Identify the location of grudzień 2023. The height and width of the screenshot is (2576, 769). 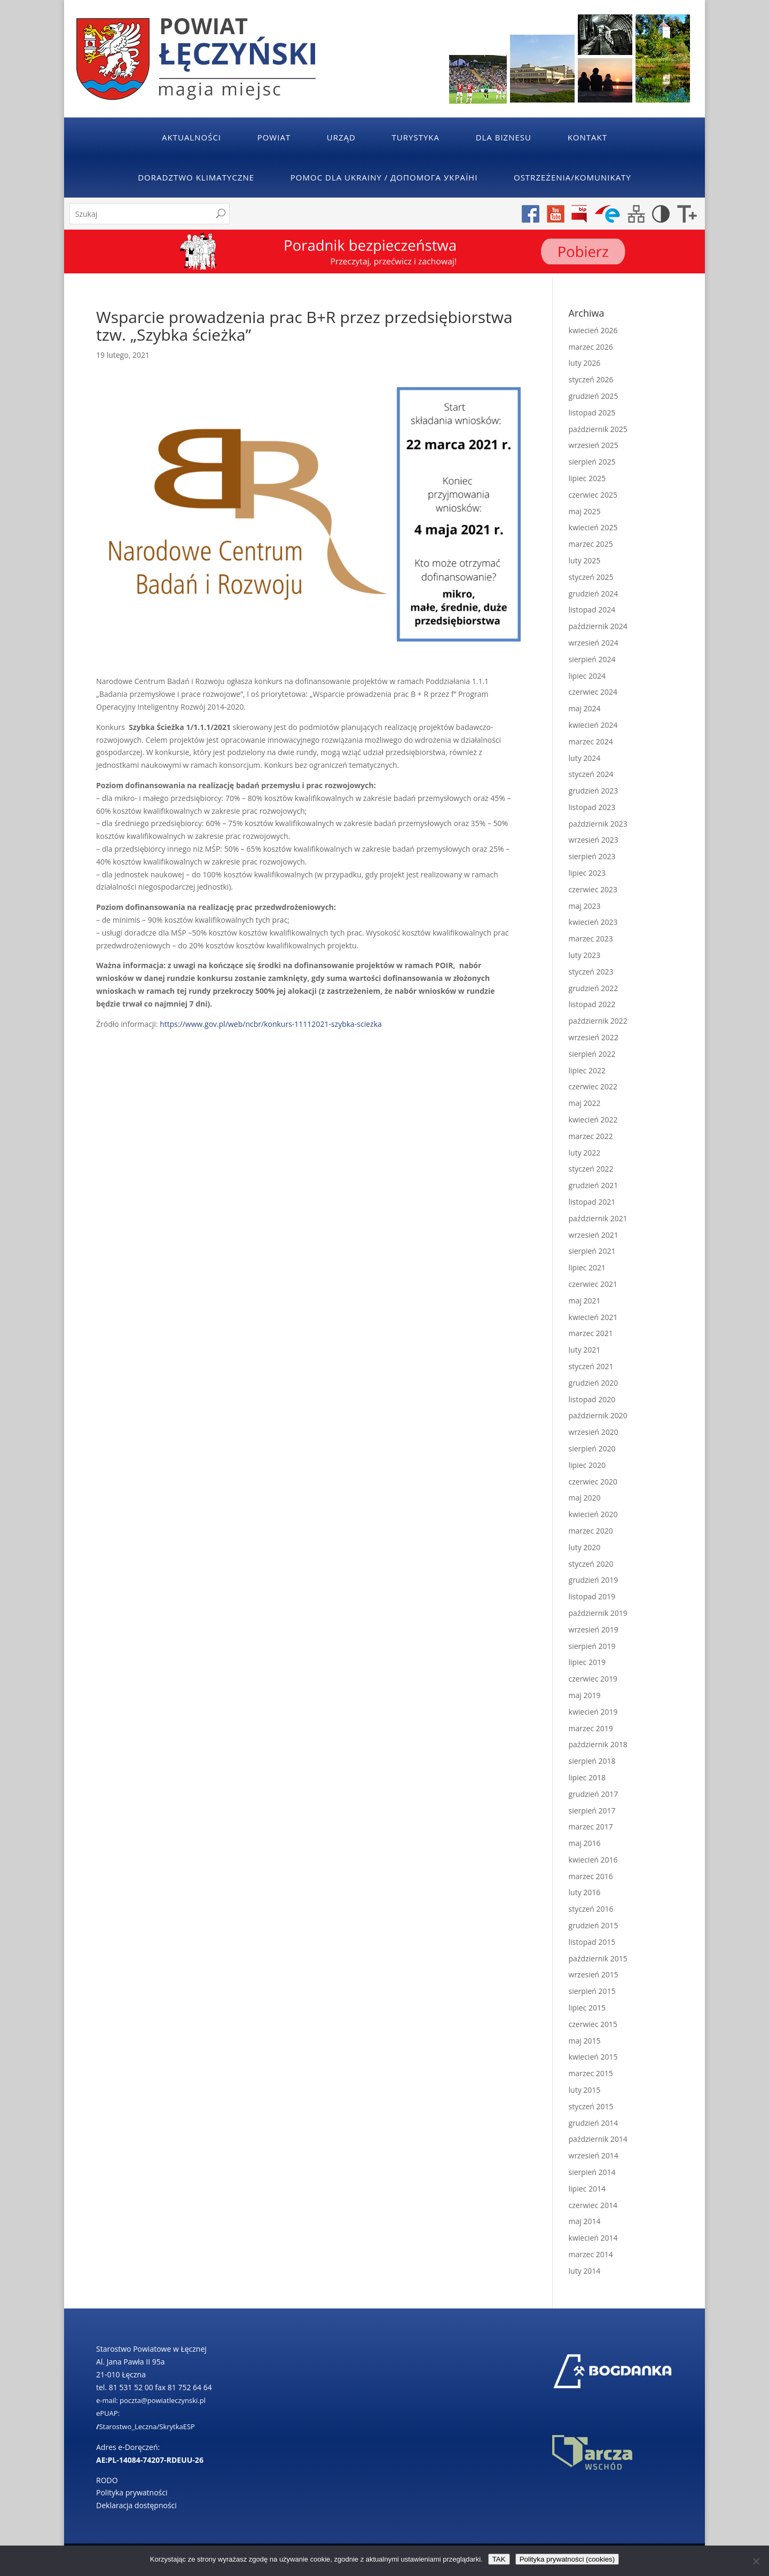
(593, 791).